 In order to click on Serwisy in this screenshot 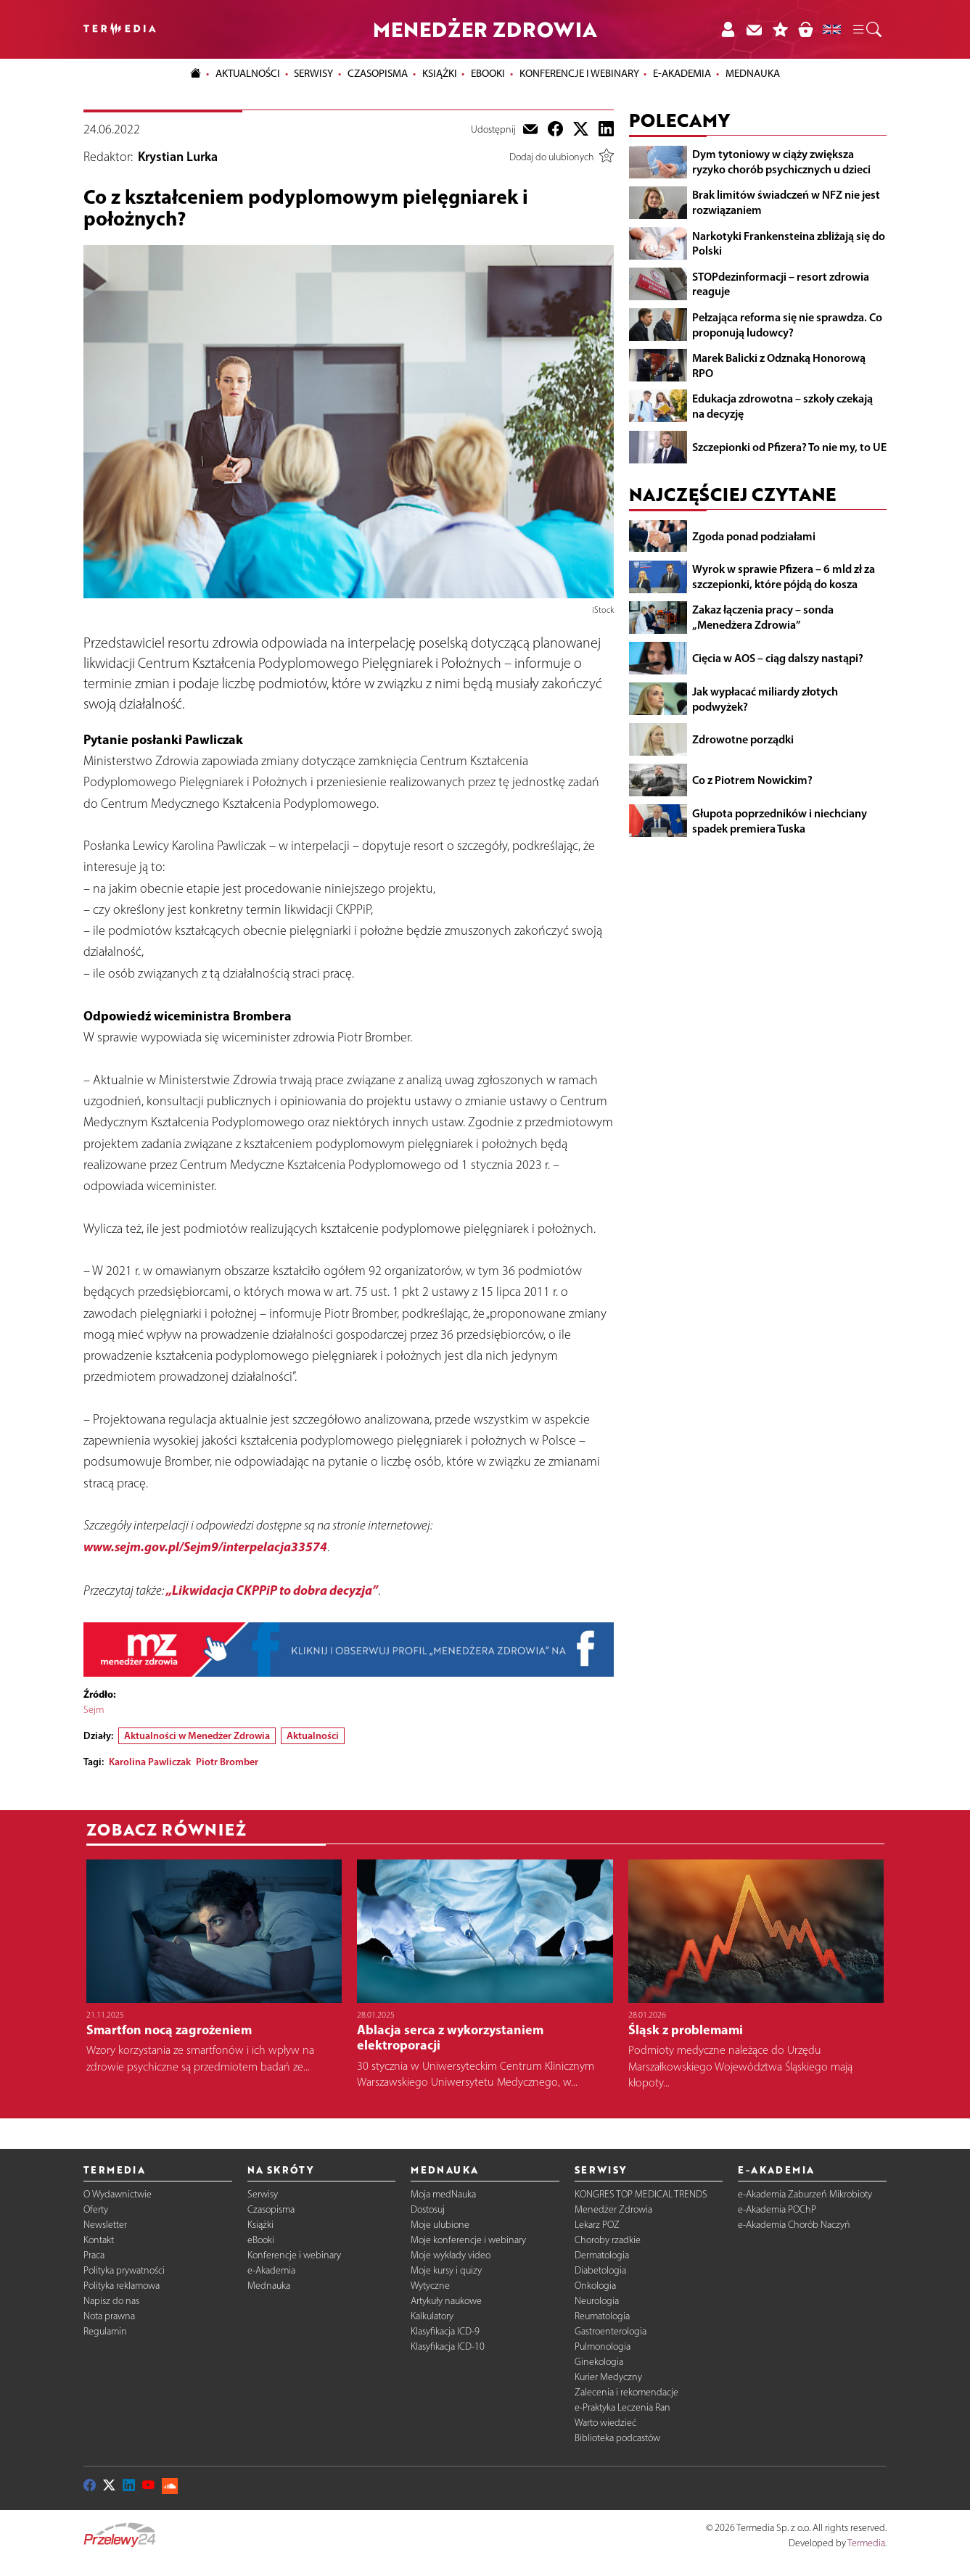, I will do `click(262, 2194)`.